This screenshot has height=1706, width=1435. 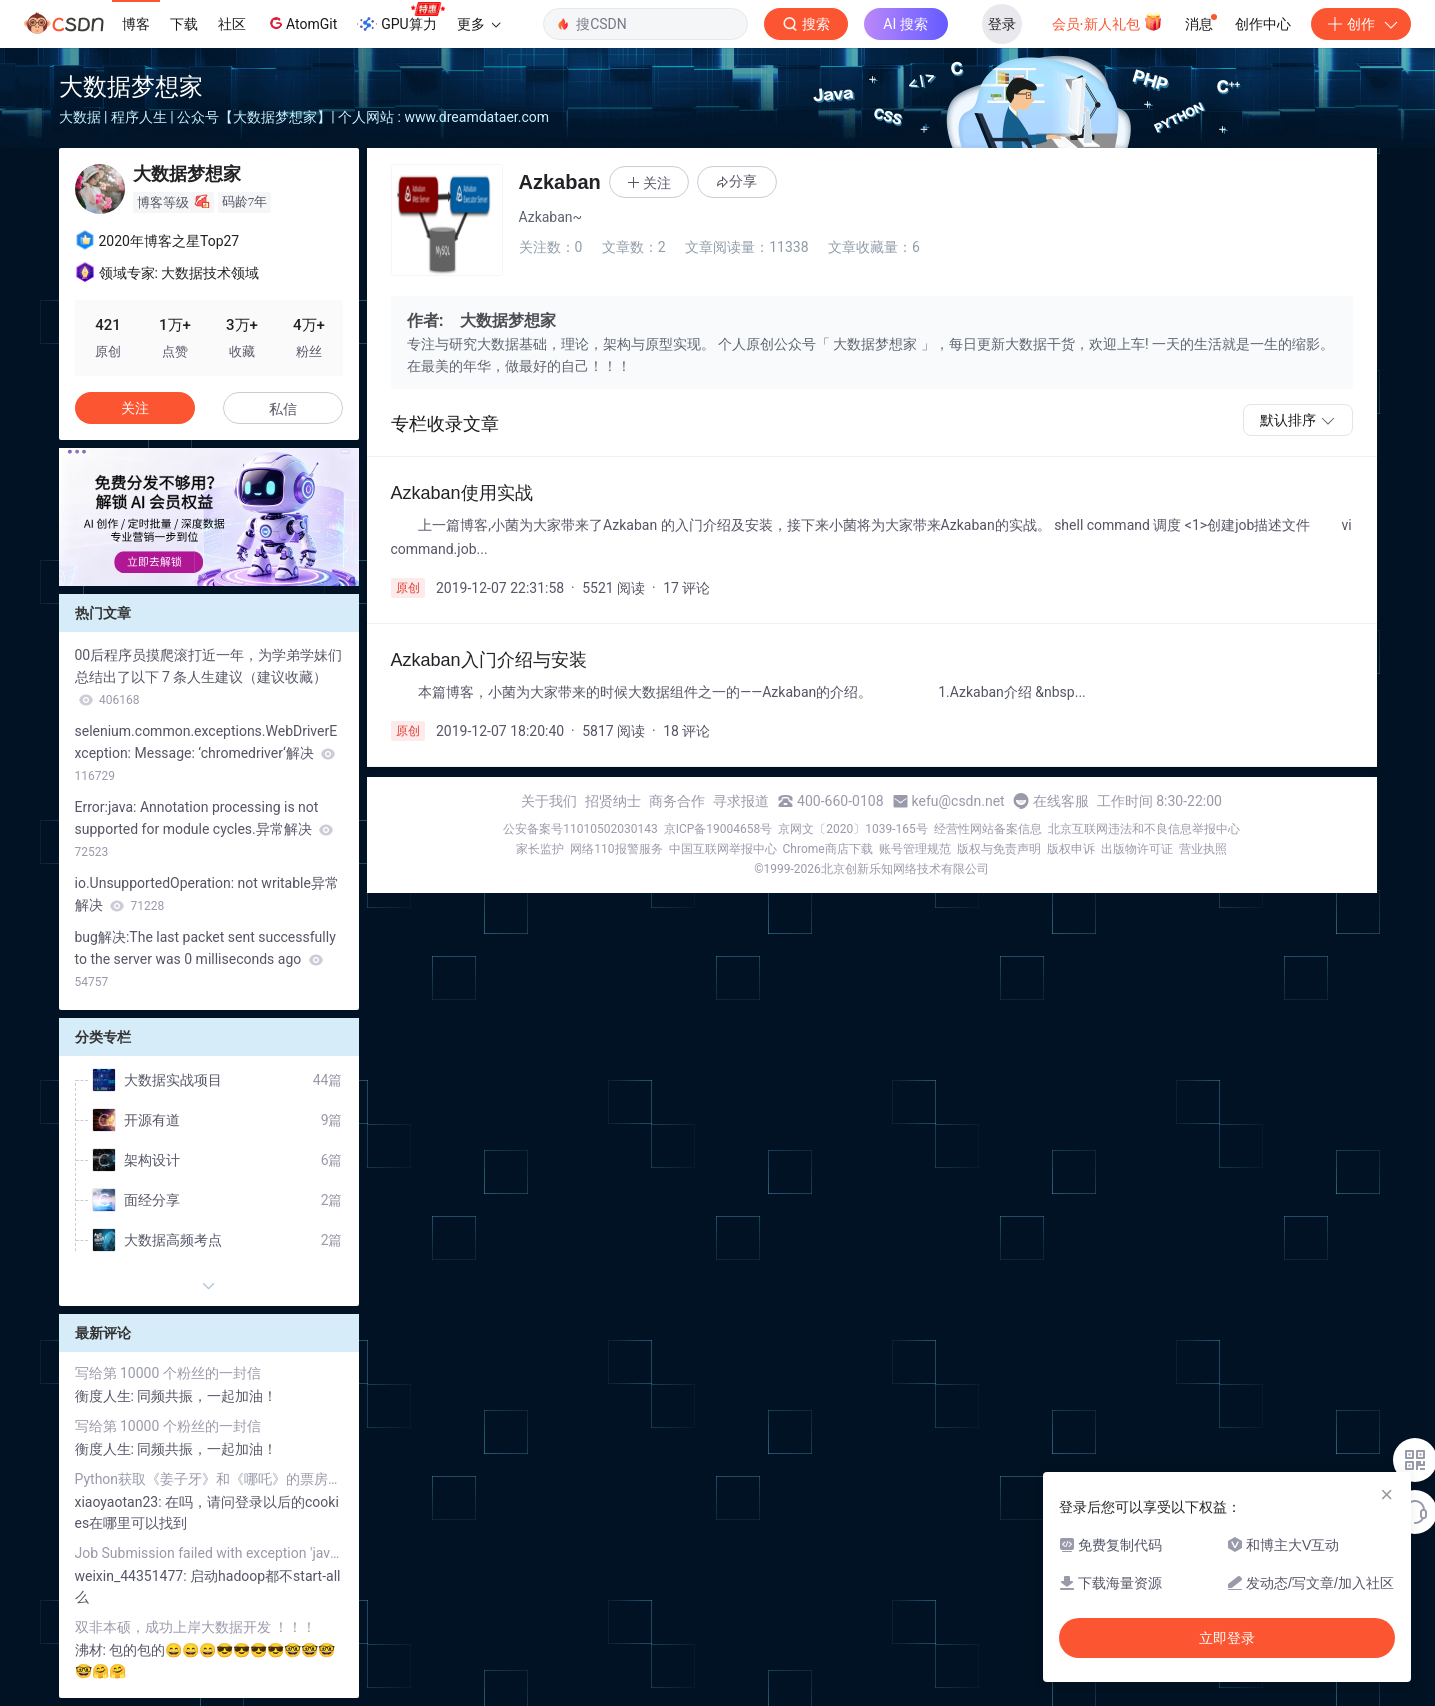 I want to click on 创作, so click(x=1361, y=24).